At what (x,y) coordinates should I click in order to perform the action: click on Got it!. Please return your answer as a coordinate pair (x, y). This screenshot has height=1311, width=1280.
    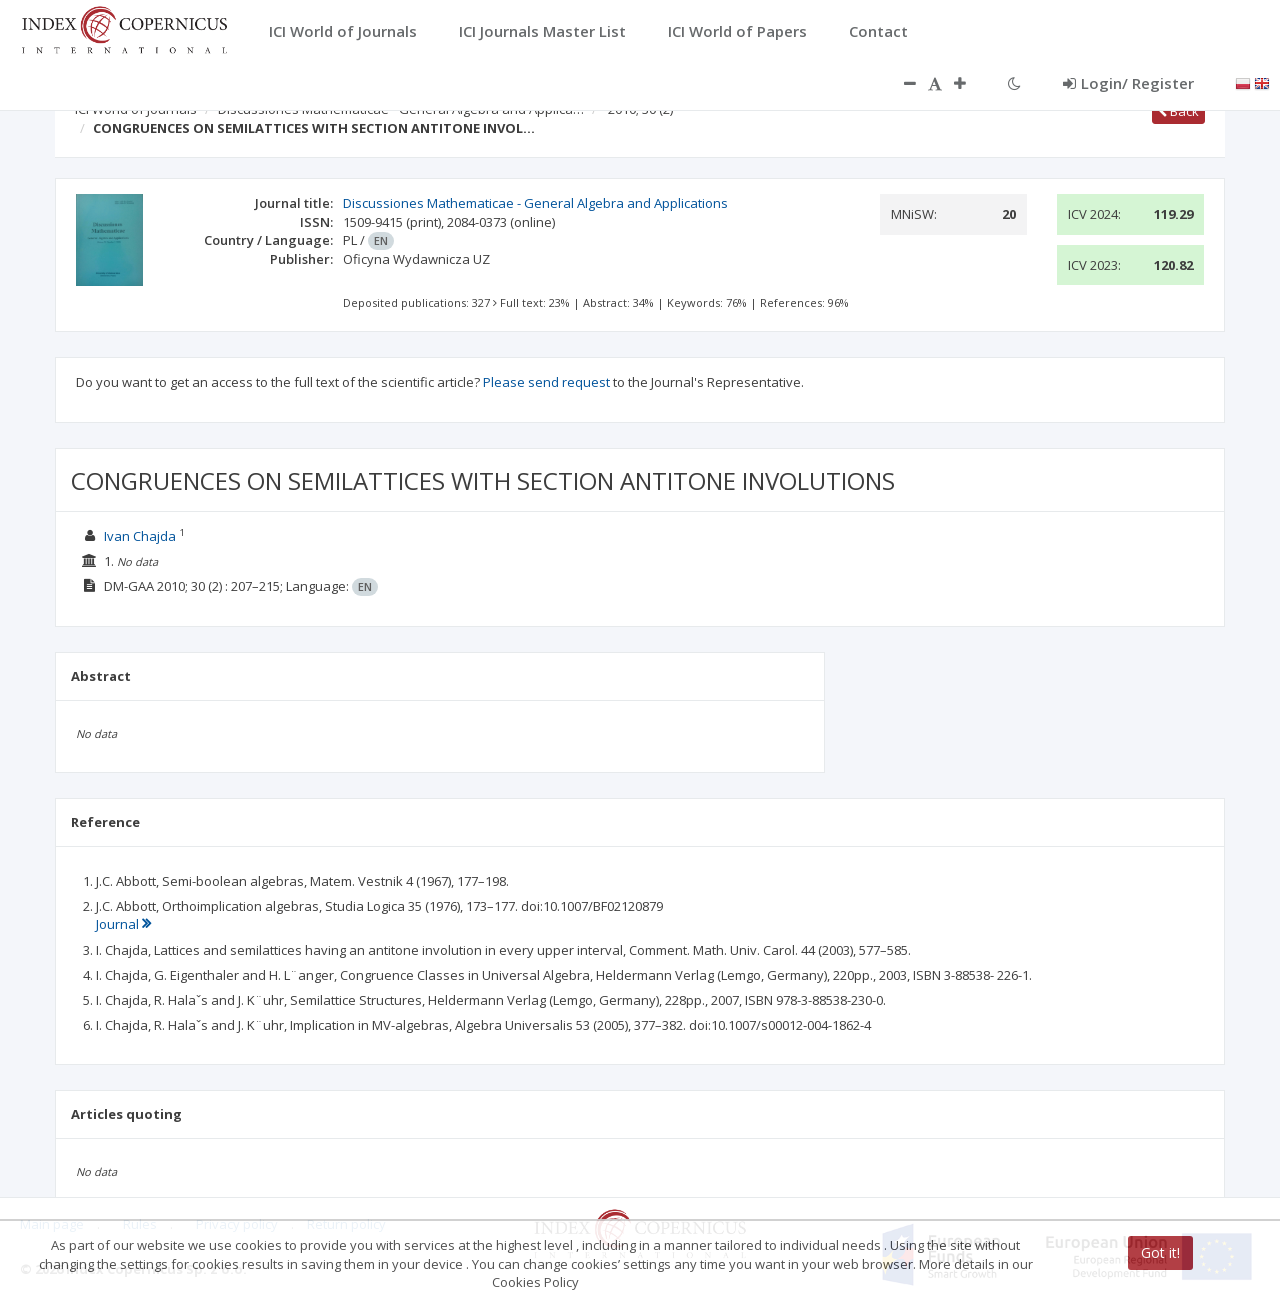
    Looking at the image, I should click on (1160, 1252).